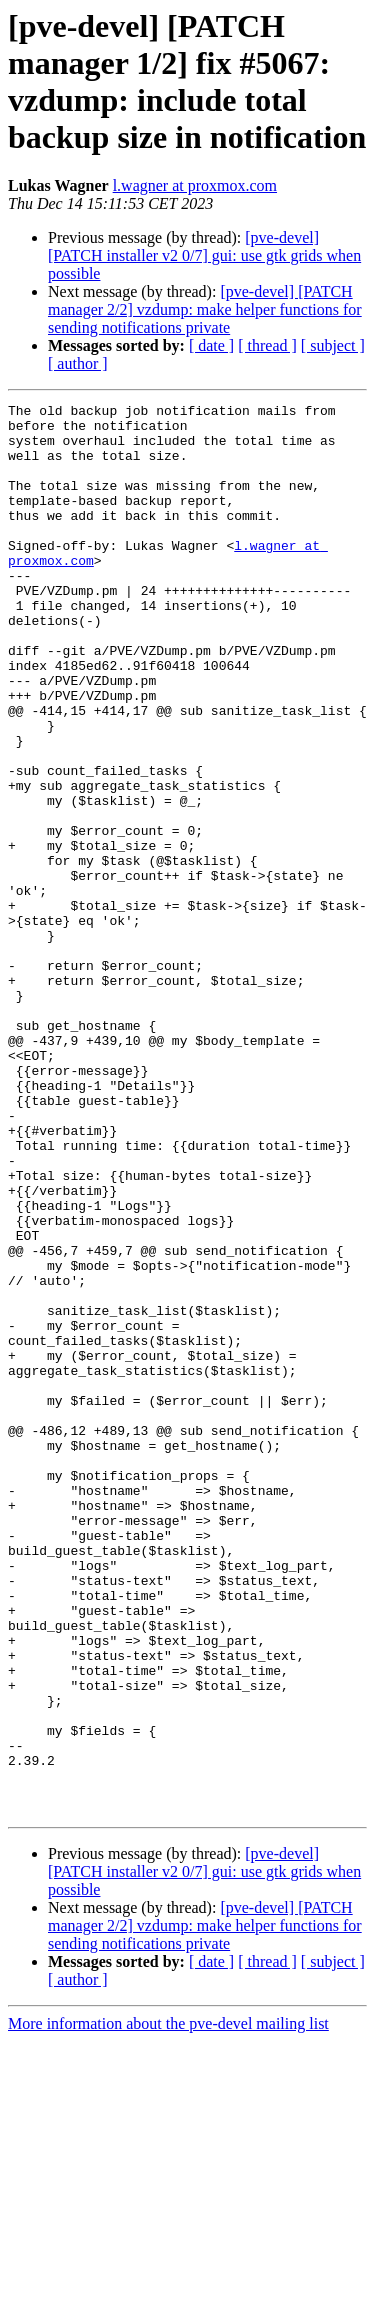 Image resolution: width=375 pixels, height=2323 pixels. What do you see at coordinates (267, 345) in the screenshot?
I see `[ thread ]` at bounding box center [267, 345].